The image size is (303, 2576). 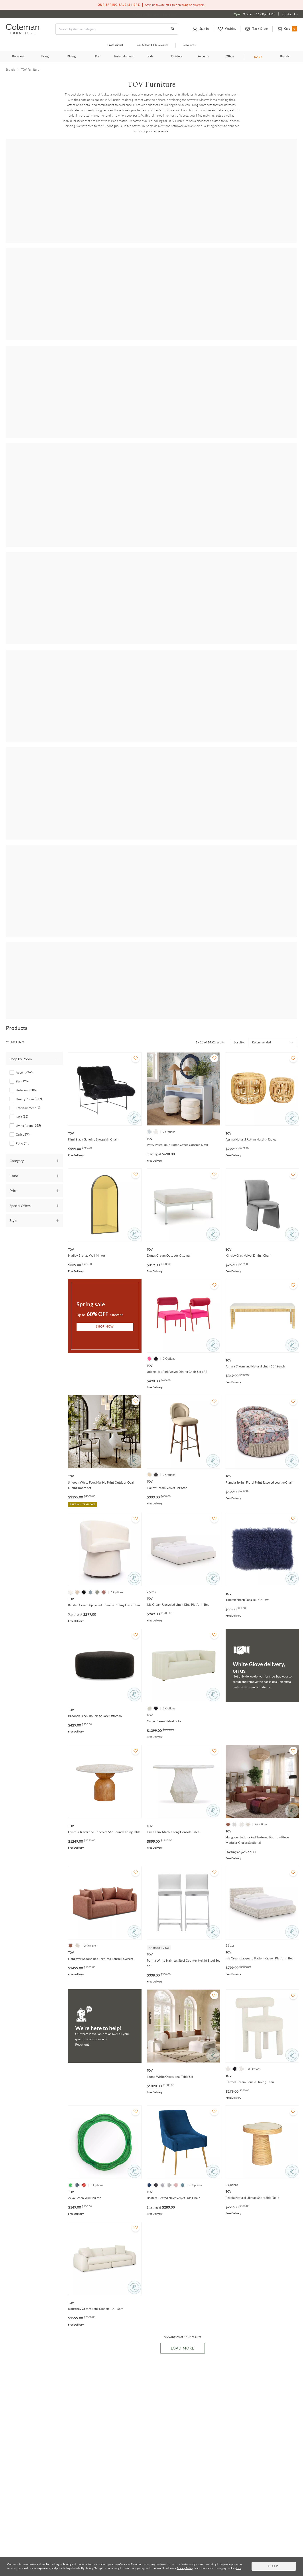 I want to click on Shop all Patio, so click(x=151, y=357).